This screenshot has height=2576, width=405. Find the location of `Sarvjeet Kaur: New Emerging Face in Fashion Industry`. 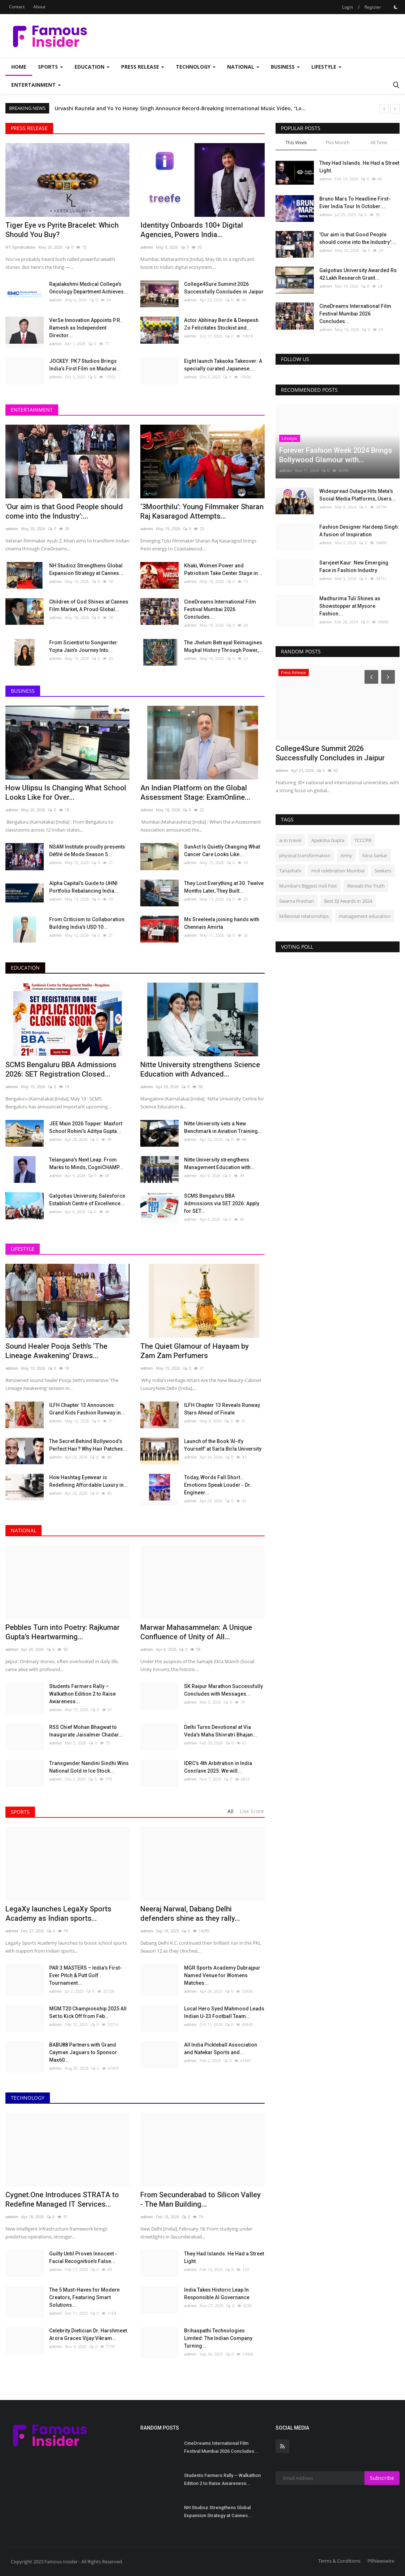

Sarvjeet Kaur: New Emerging Face in Fashion Industry is located at coordinates (353, 566).